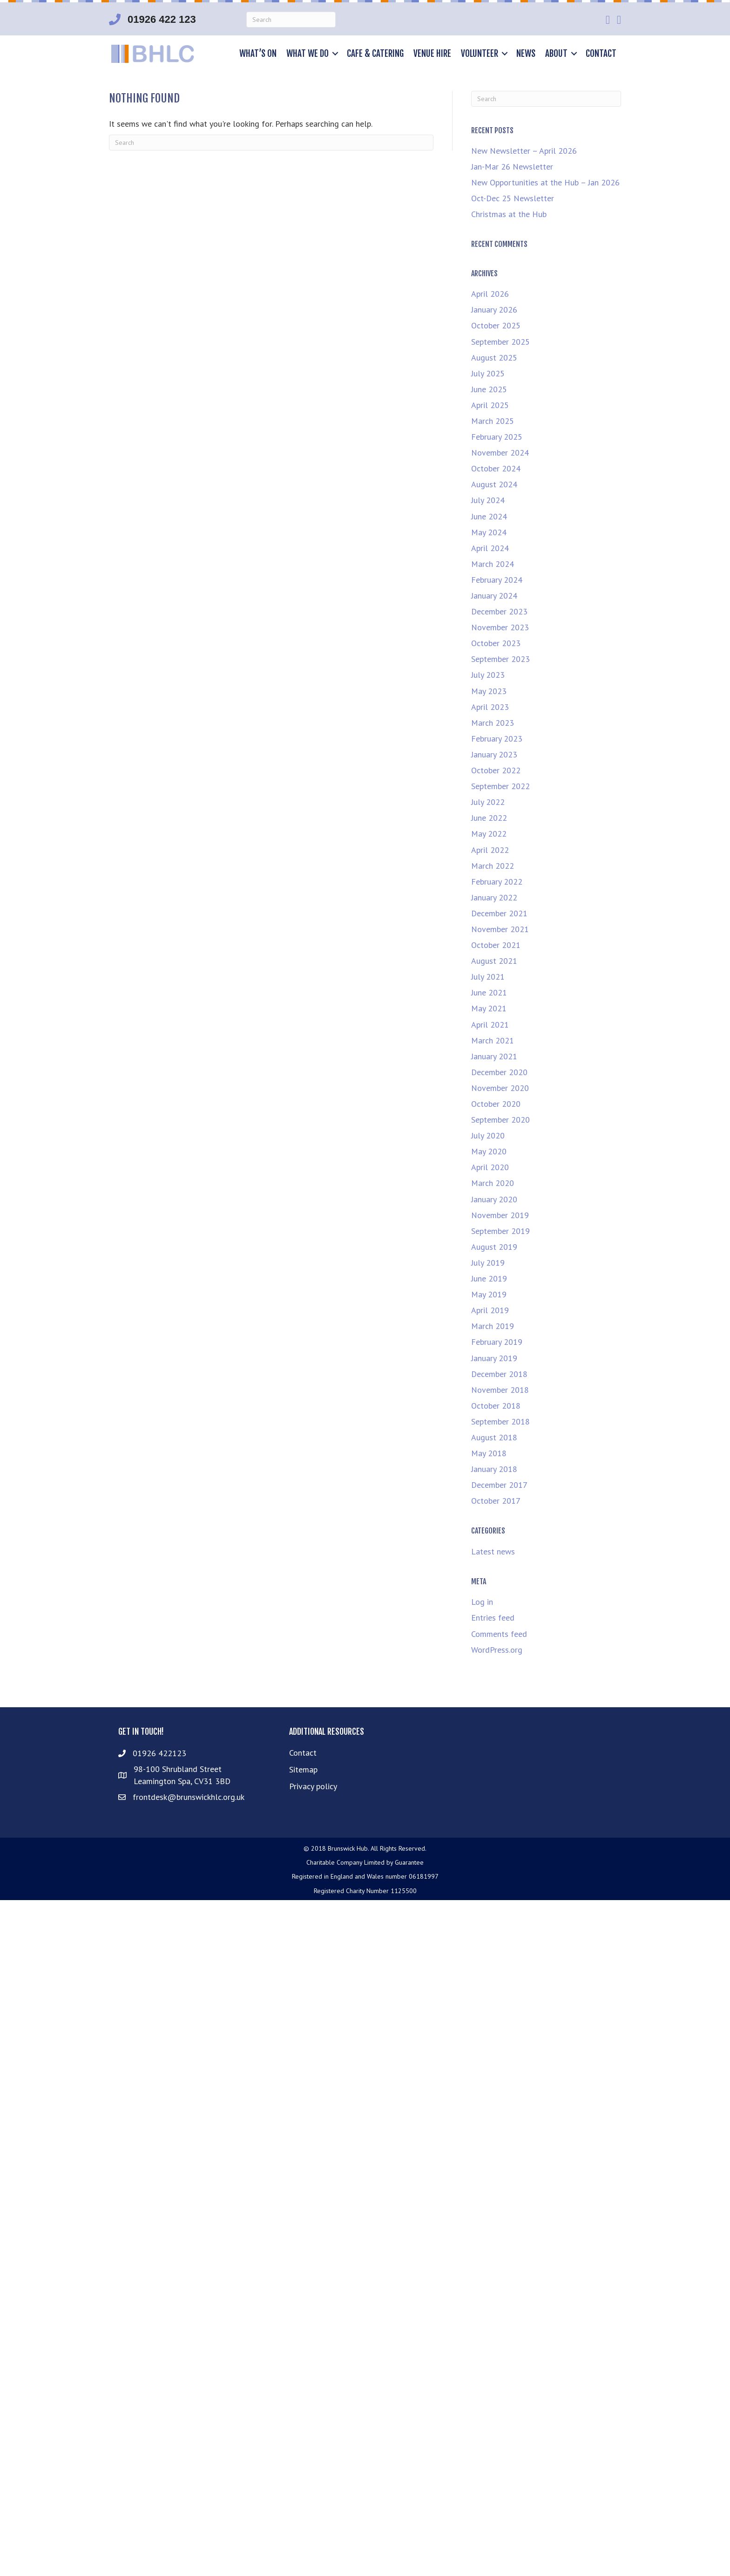  I want to click on [Search], so click(291, 19).